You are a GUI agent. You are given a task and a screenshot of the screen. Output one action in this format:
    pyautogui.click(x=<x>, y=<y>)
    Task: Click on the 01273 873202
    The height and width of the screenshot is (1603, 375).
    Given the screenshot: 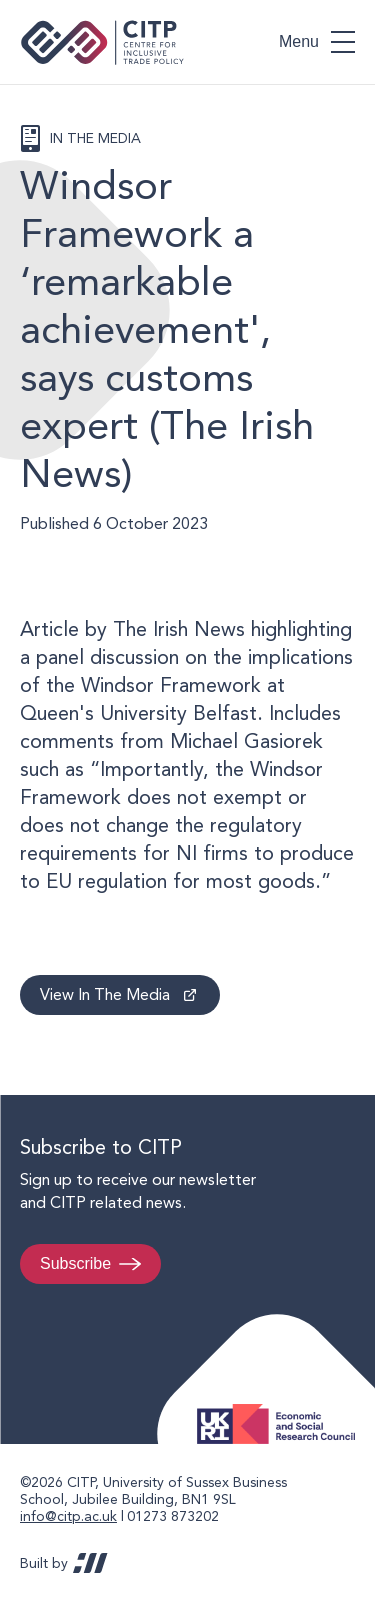 What is the action you would take?
    pyautogui.click(x=173, y=1516)
    